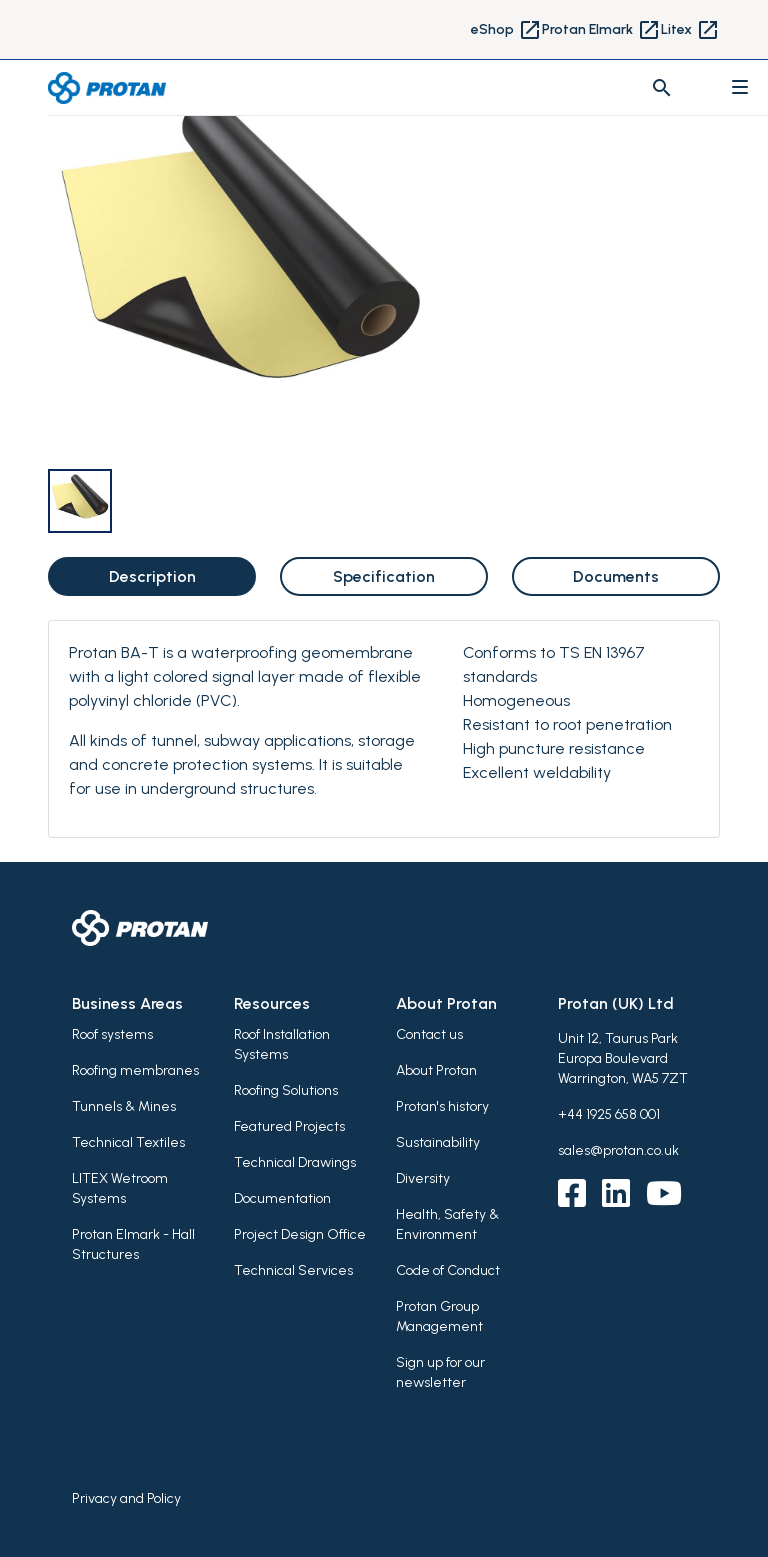 The width and height of the screenshot is (768, 1557). Describe the element at coordinates (295, 1162) in the screenshot. I see `Technical Drawings` at that location.